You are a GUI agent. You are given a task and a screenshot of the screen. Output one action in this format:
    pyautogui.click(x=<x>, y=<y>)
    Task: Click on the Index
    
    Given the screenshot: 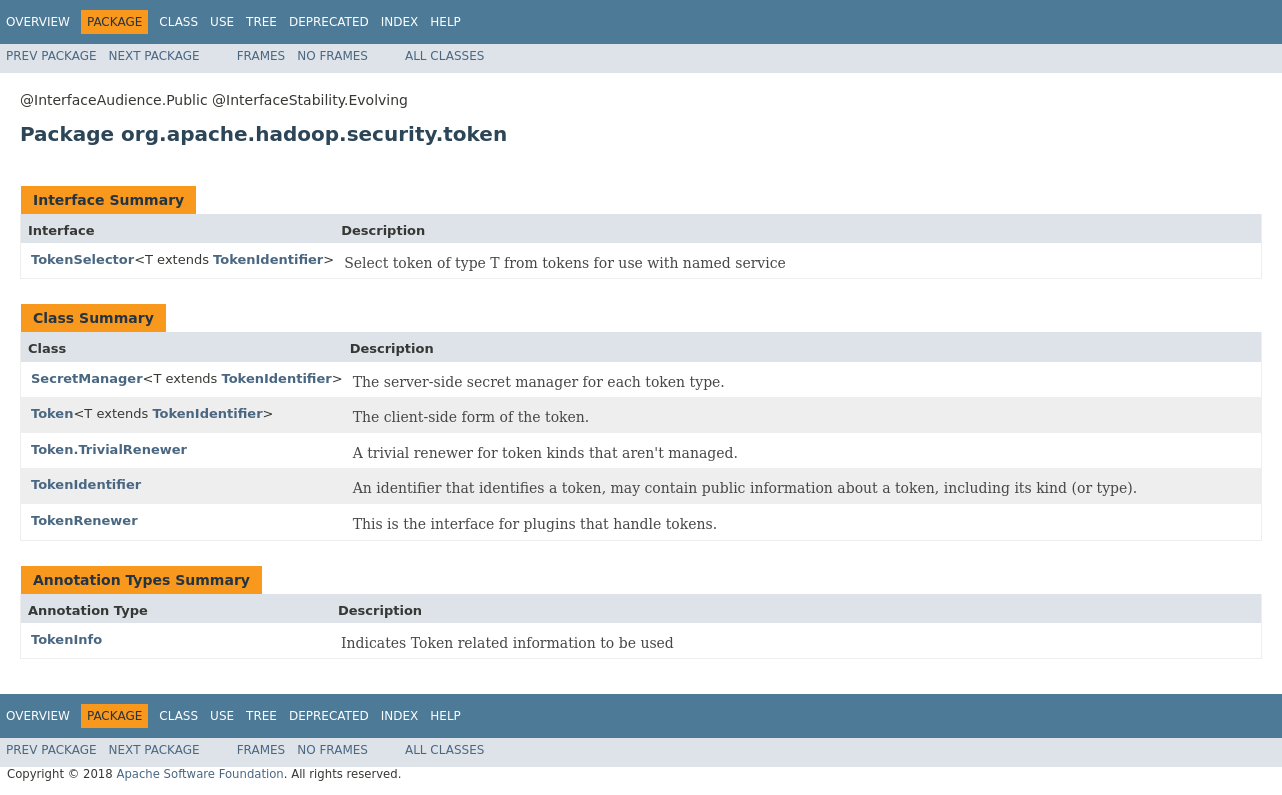 What is the action you would take?
    pyautogui.click(x=400, y=22)
    